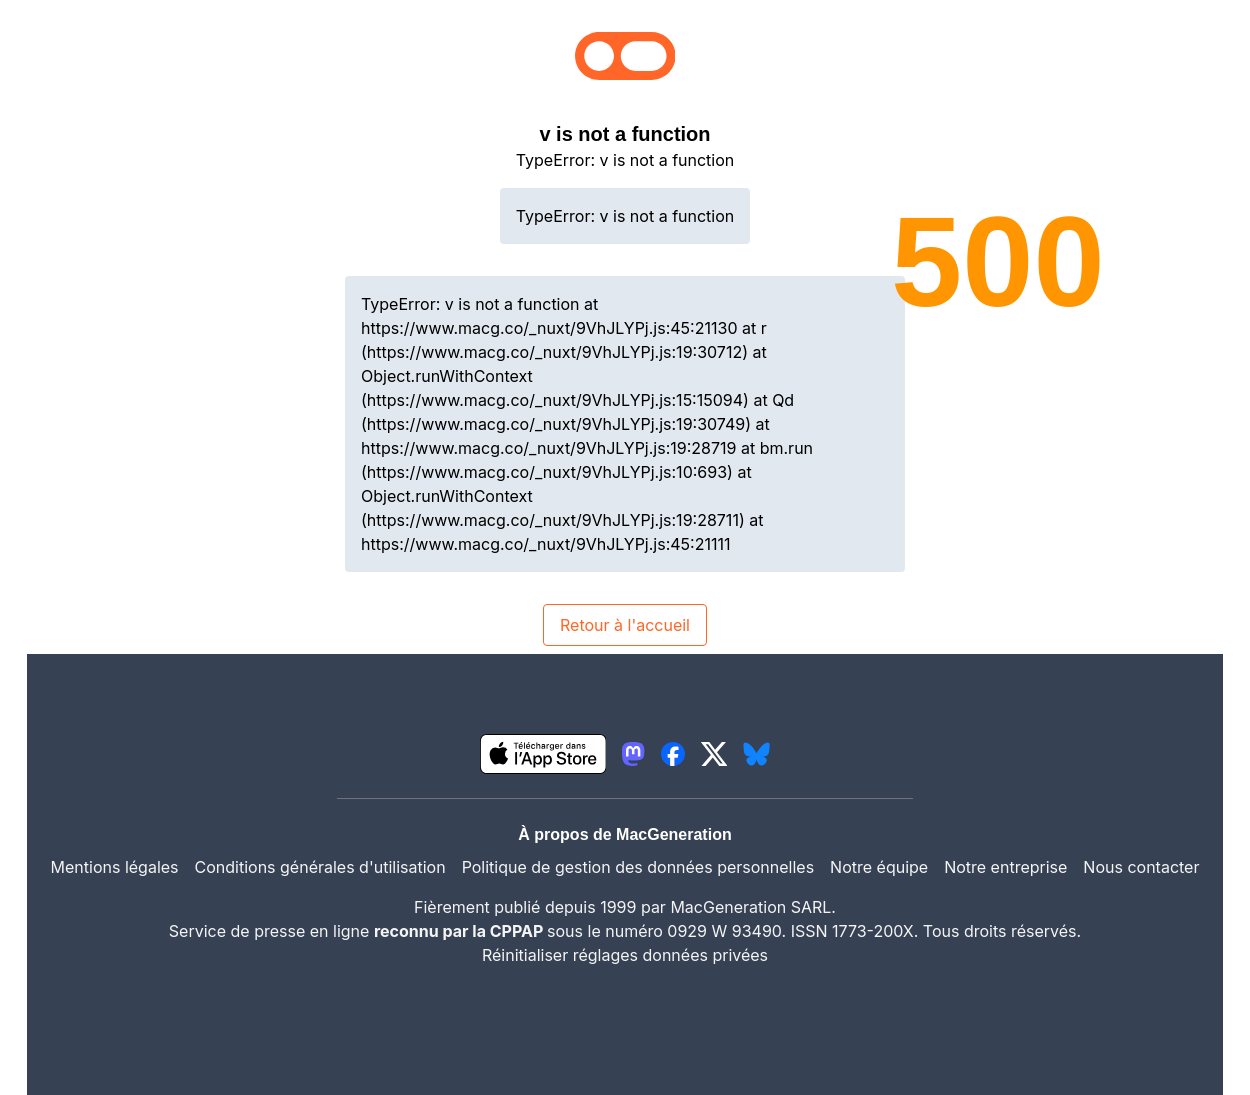  I want to click on Politique de gestion des données personnelles, so click(638, 867).